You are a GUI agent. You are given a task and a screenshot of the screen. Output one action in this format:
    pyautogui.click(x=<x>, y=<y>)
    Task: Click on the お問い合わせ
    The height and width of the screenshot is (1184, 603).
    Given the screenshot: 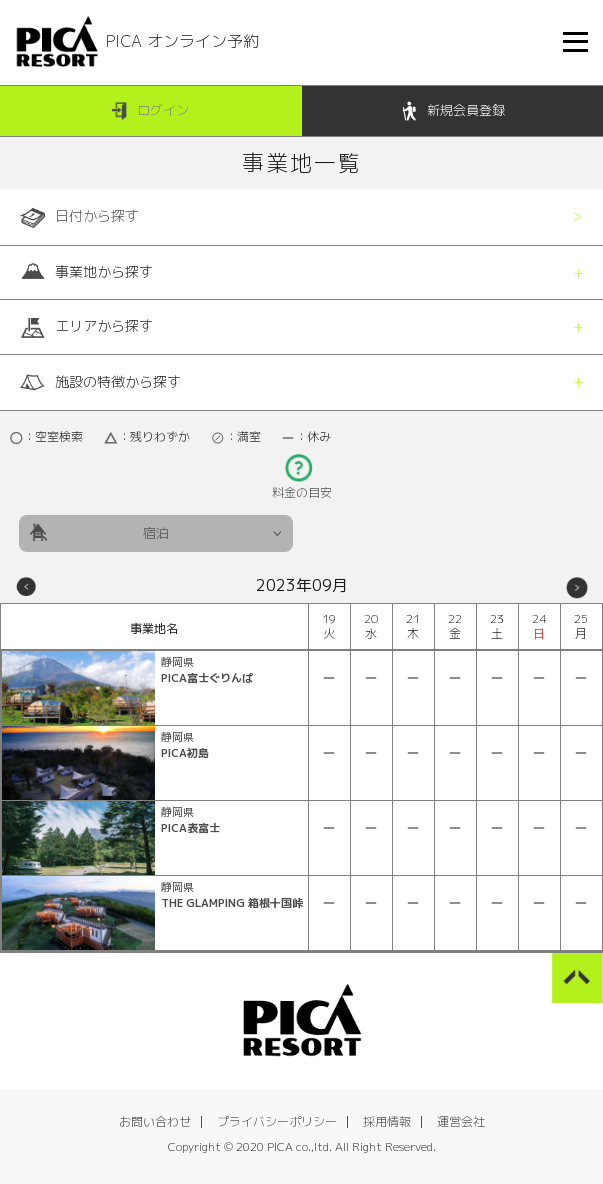 What is the action you would take?
    pyautogui.click(x=155, y=1121)
    